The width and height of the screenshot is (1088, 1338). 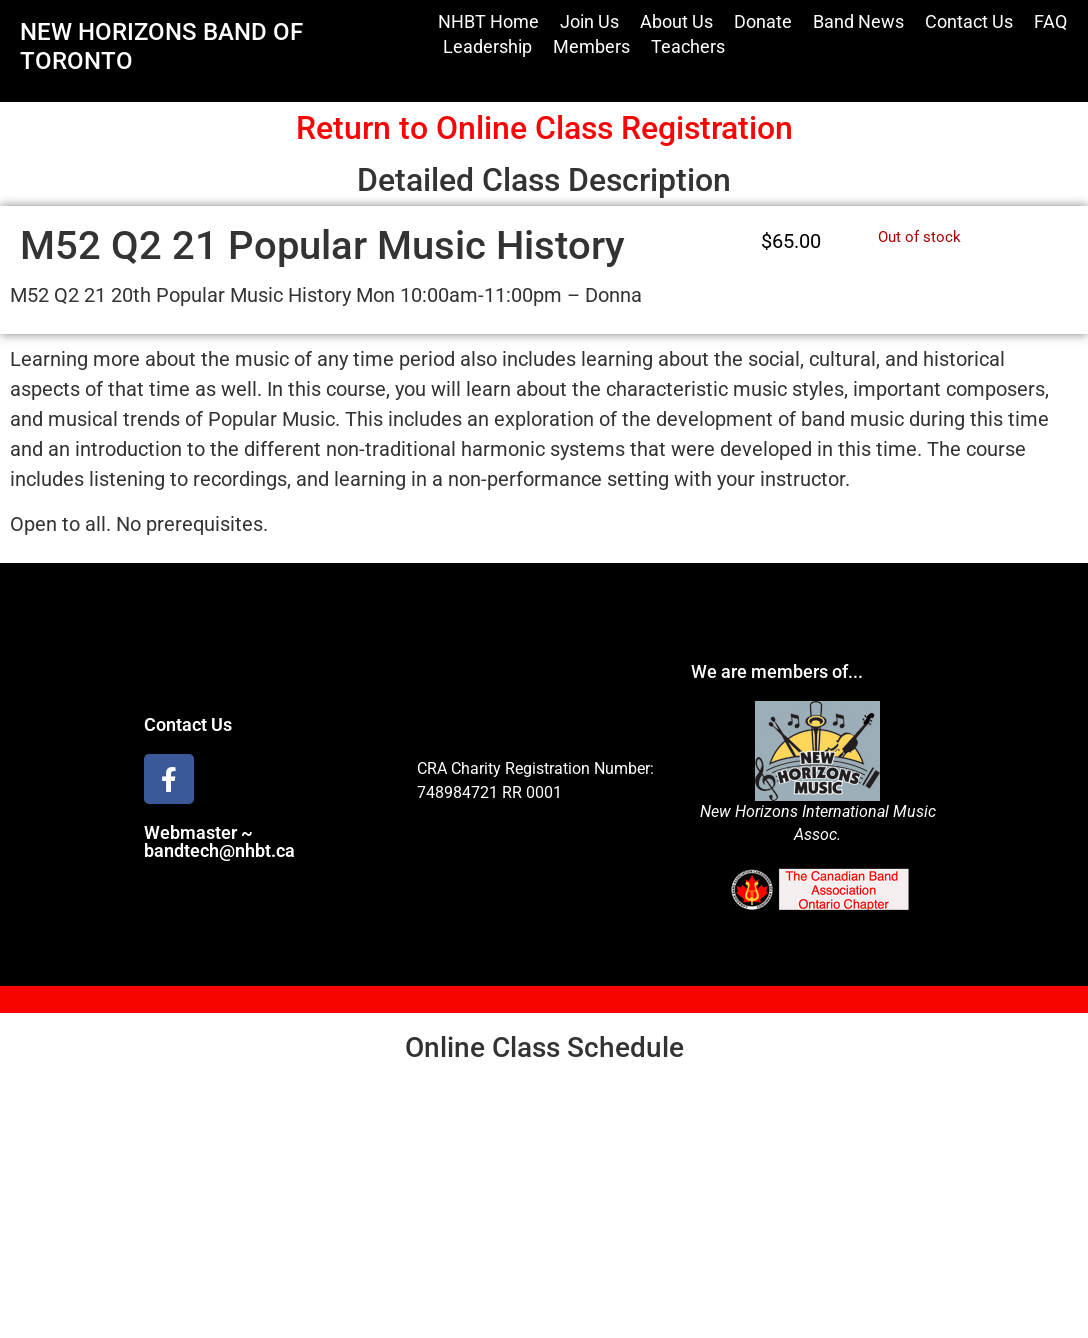 I want to click on Band News, so click(x=858, y=21).